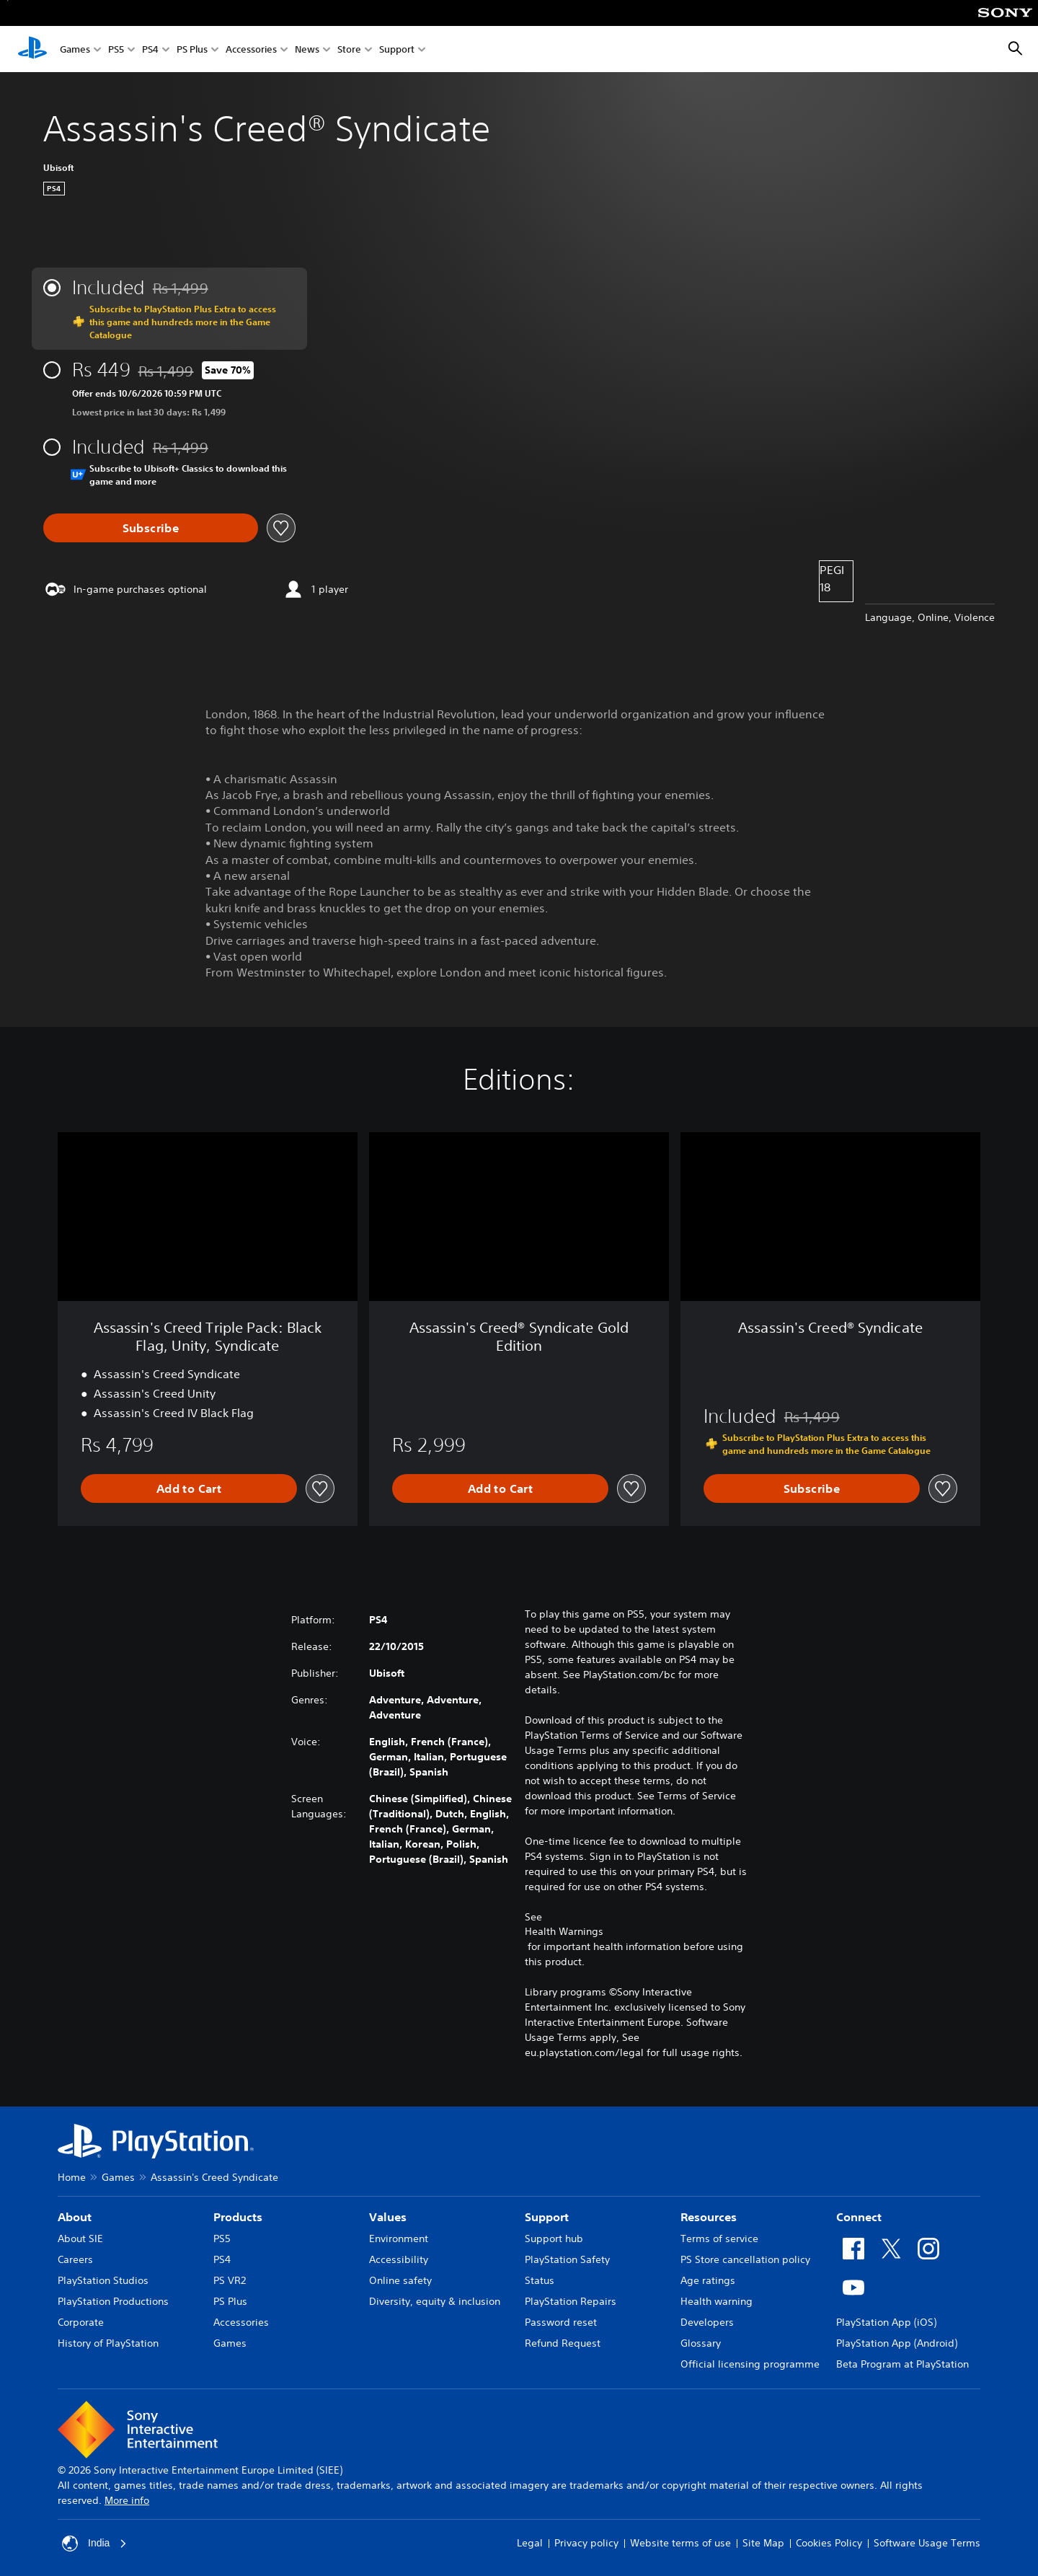  What do you see at coordinates (398, 2238) in the screenshot?
I see `Environment` at bounding box center [398, 2238].